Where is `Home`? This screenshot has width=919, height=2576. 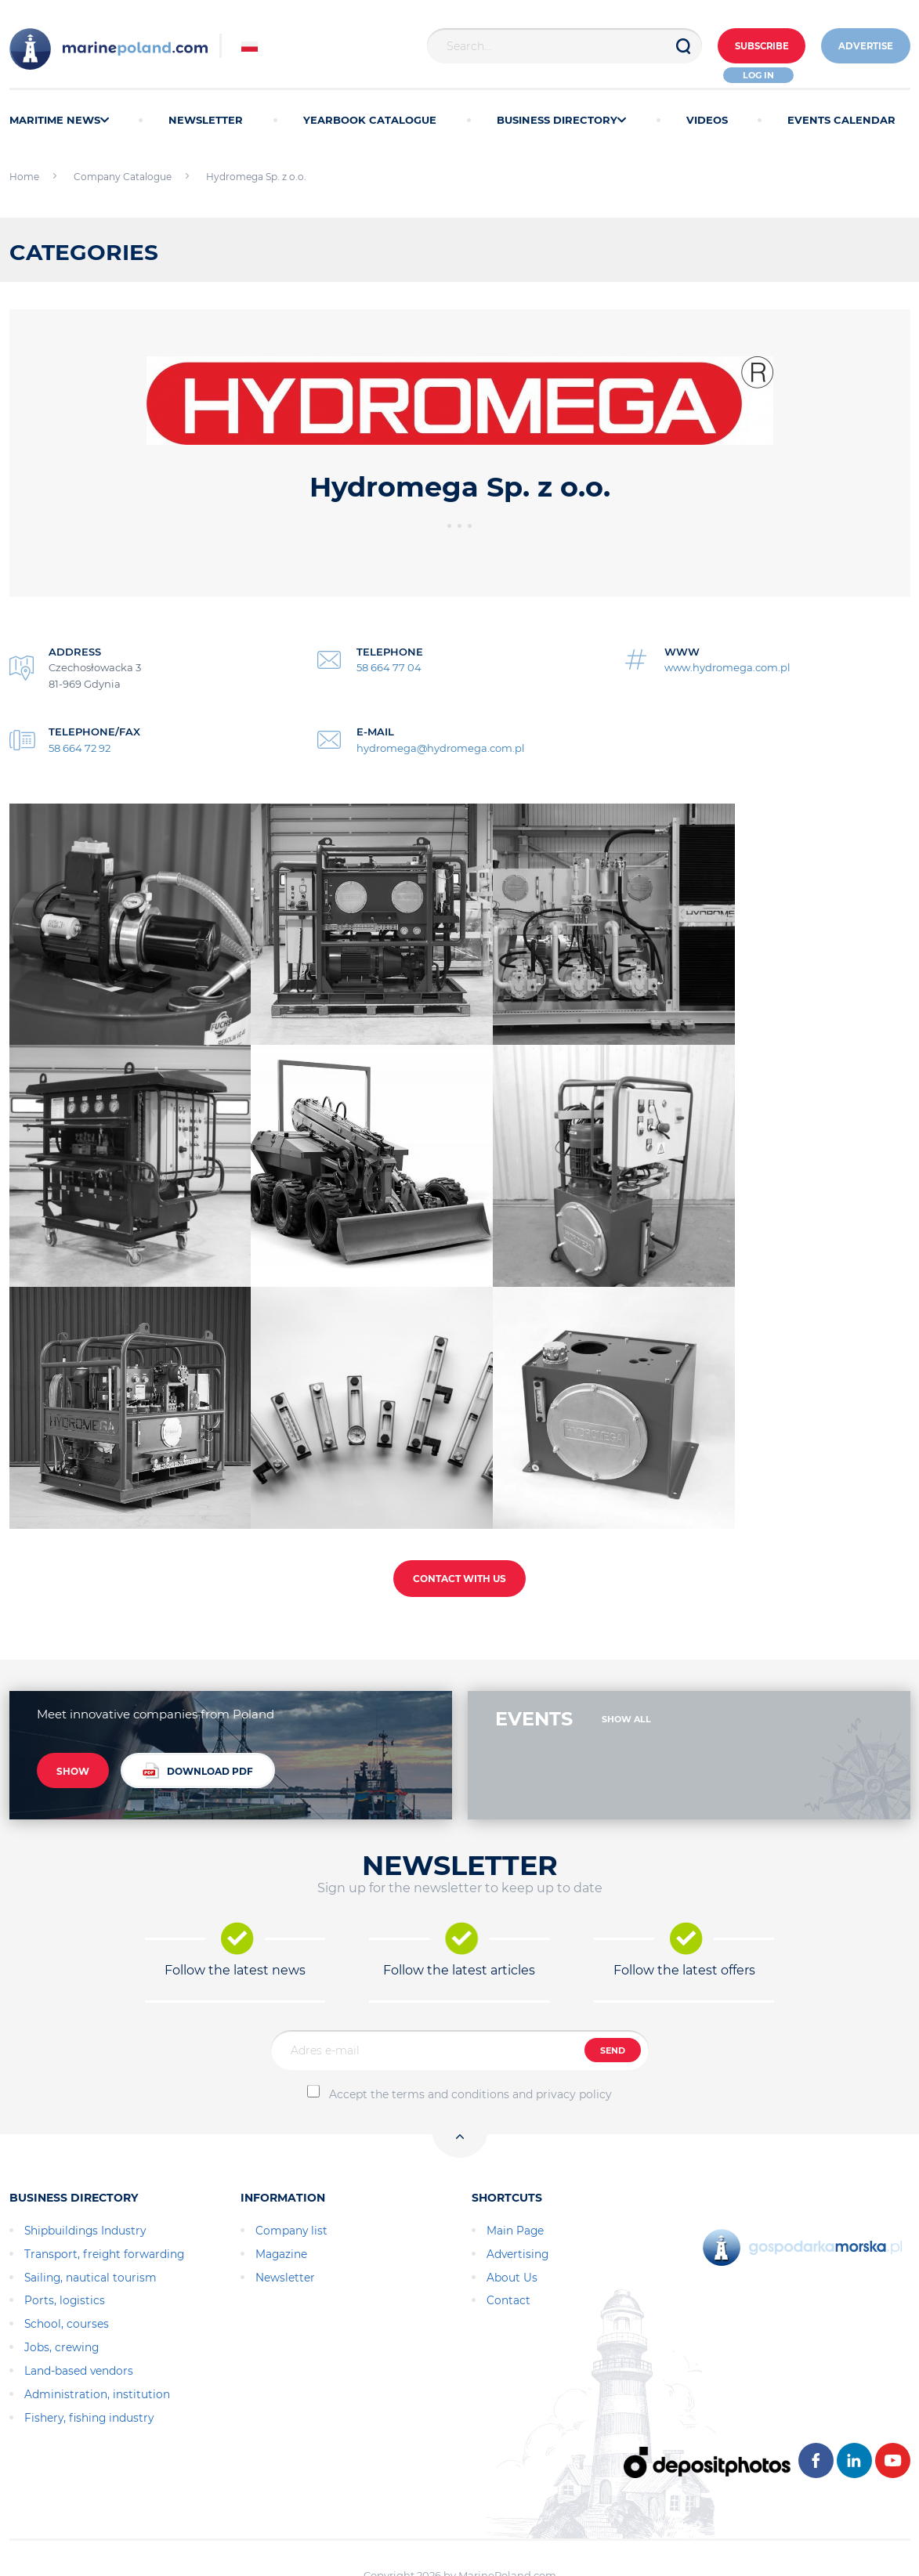
Home is located at coordinates (24, 176).